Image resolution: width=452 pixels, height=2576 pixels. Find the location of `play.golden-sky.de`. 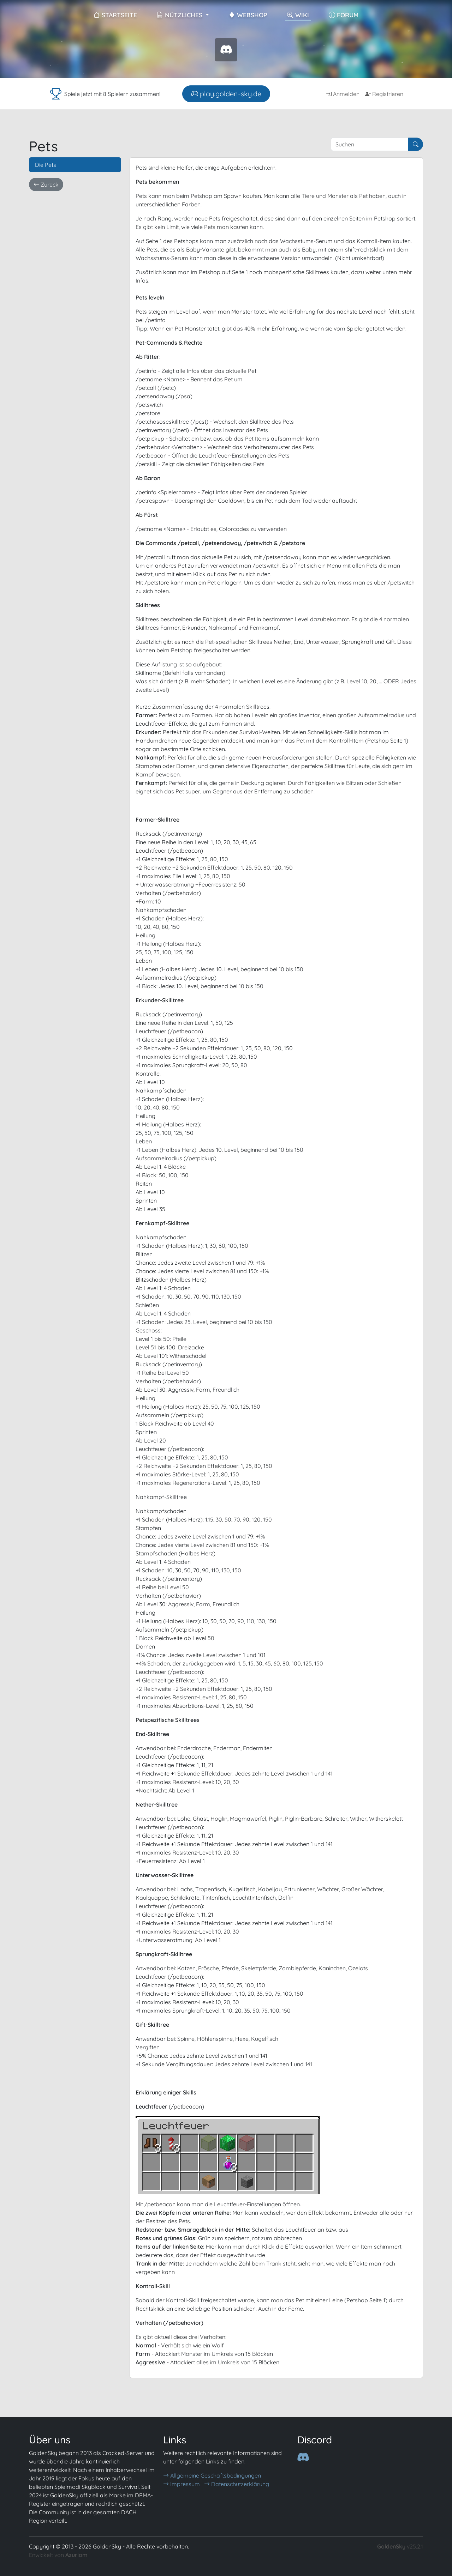

play.golden-sky.de is located at coordinates (226, 93).